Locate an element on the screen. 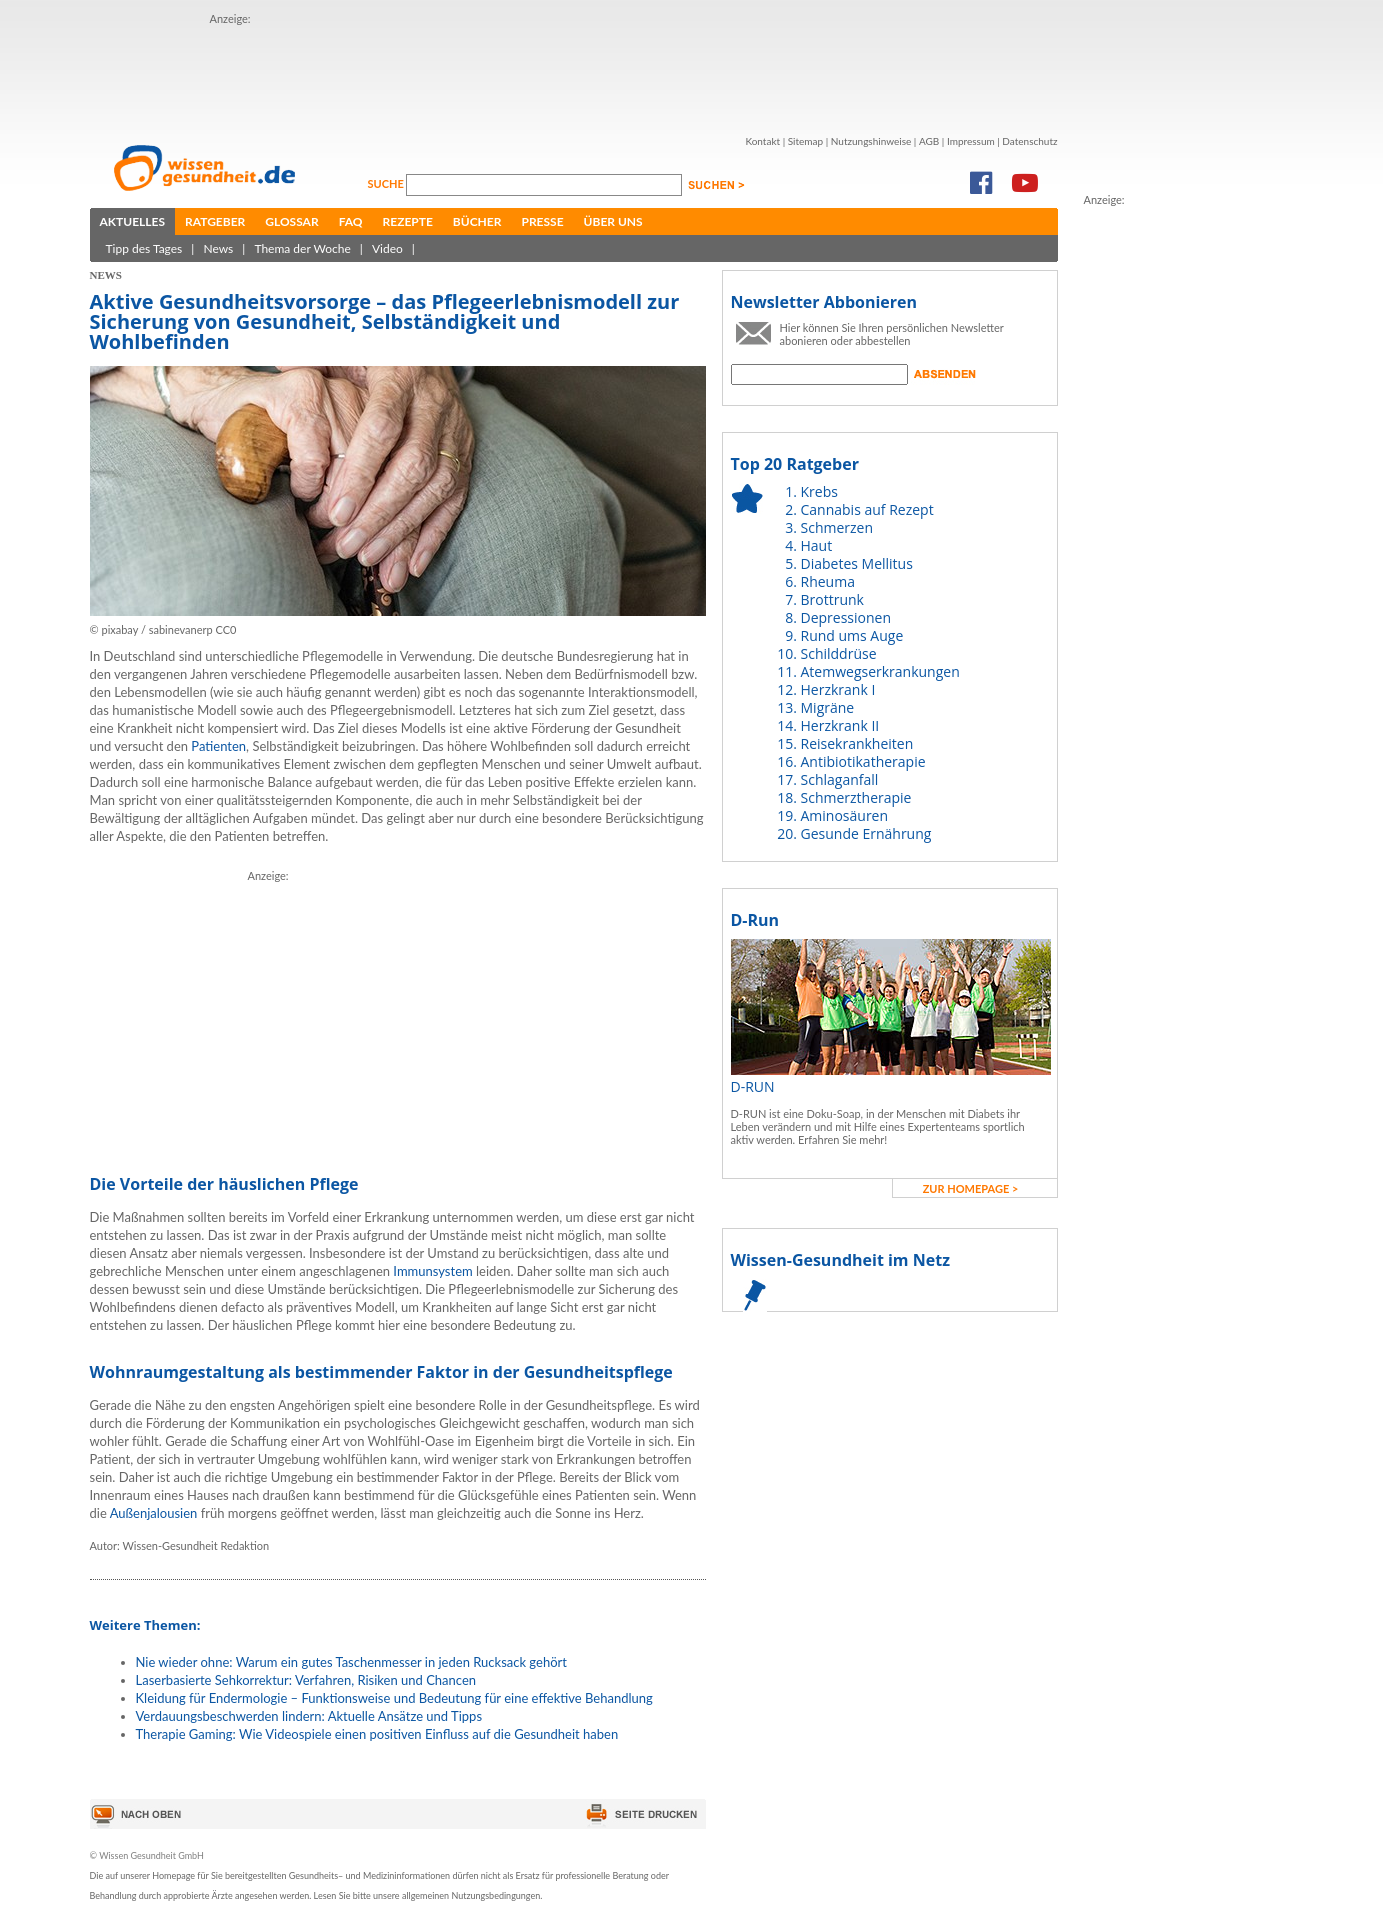  Herzkrank I is located at coordinates (838, 689).